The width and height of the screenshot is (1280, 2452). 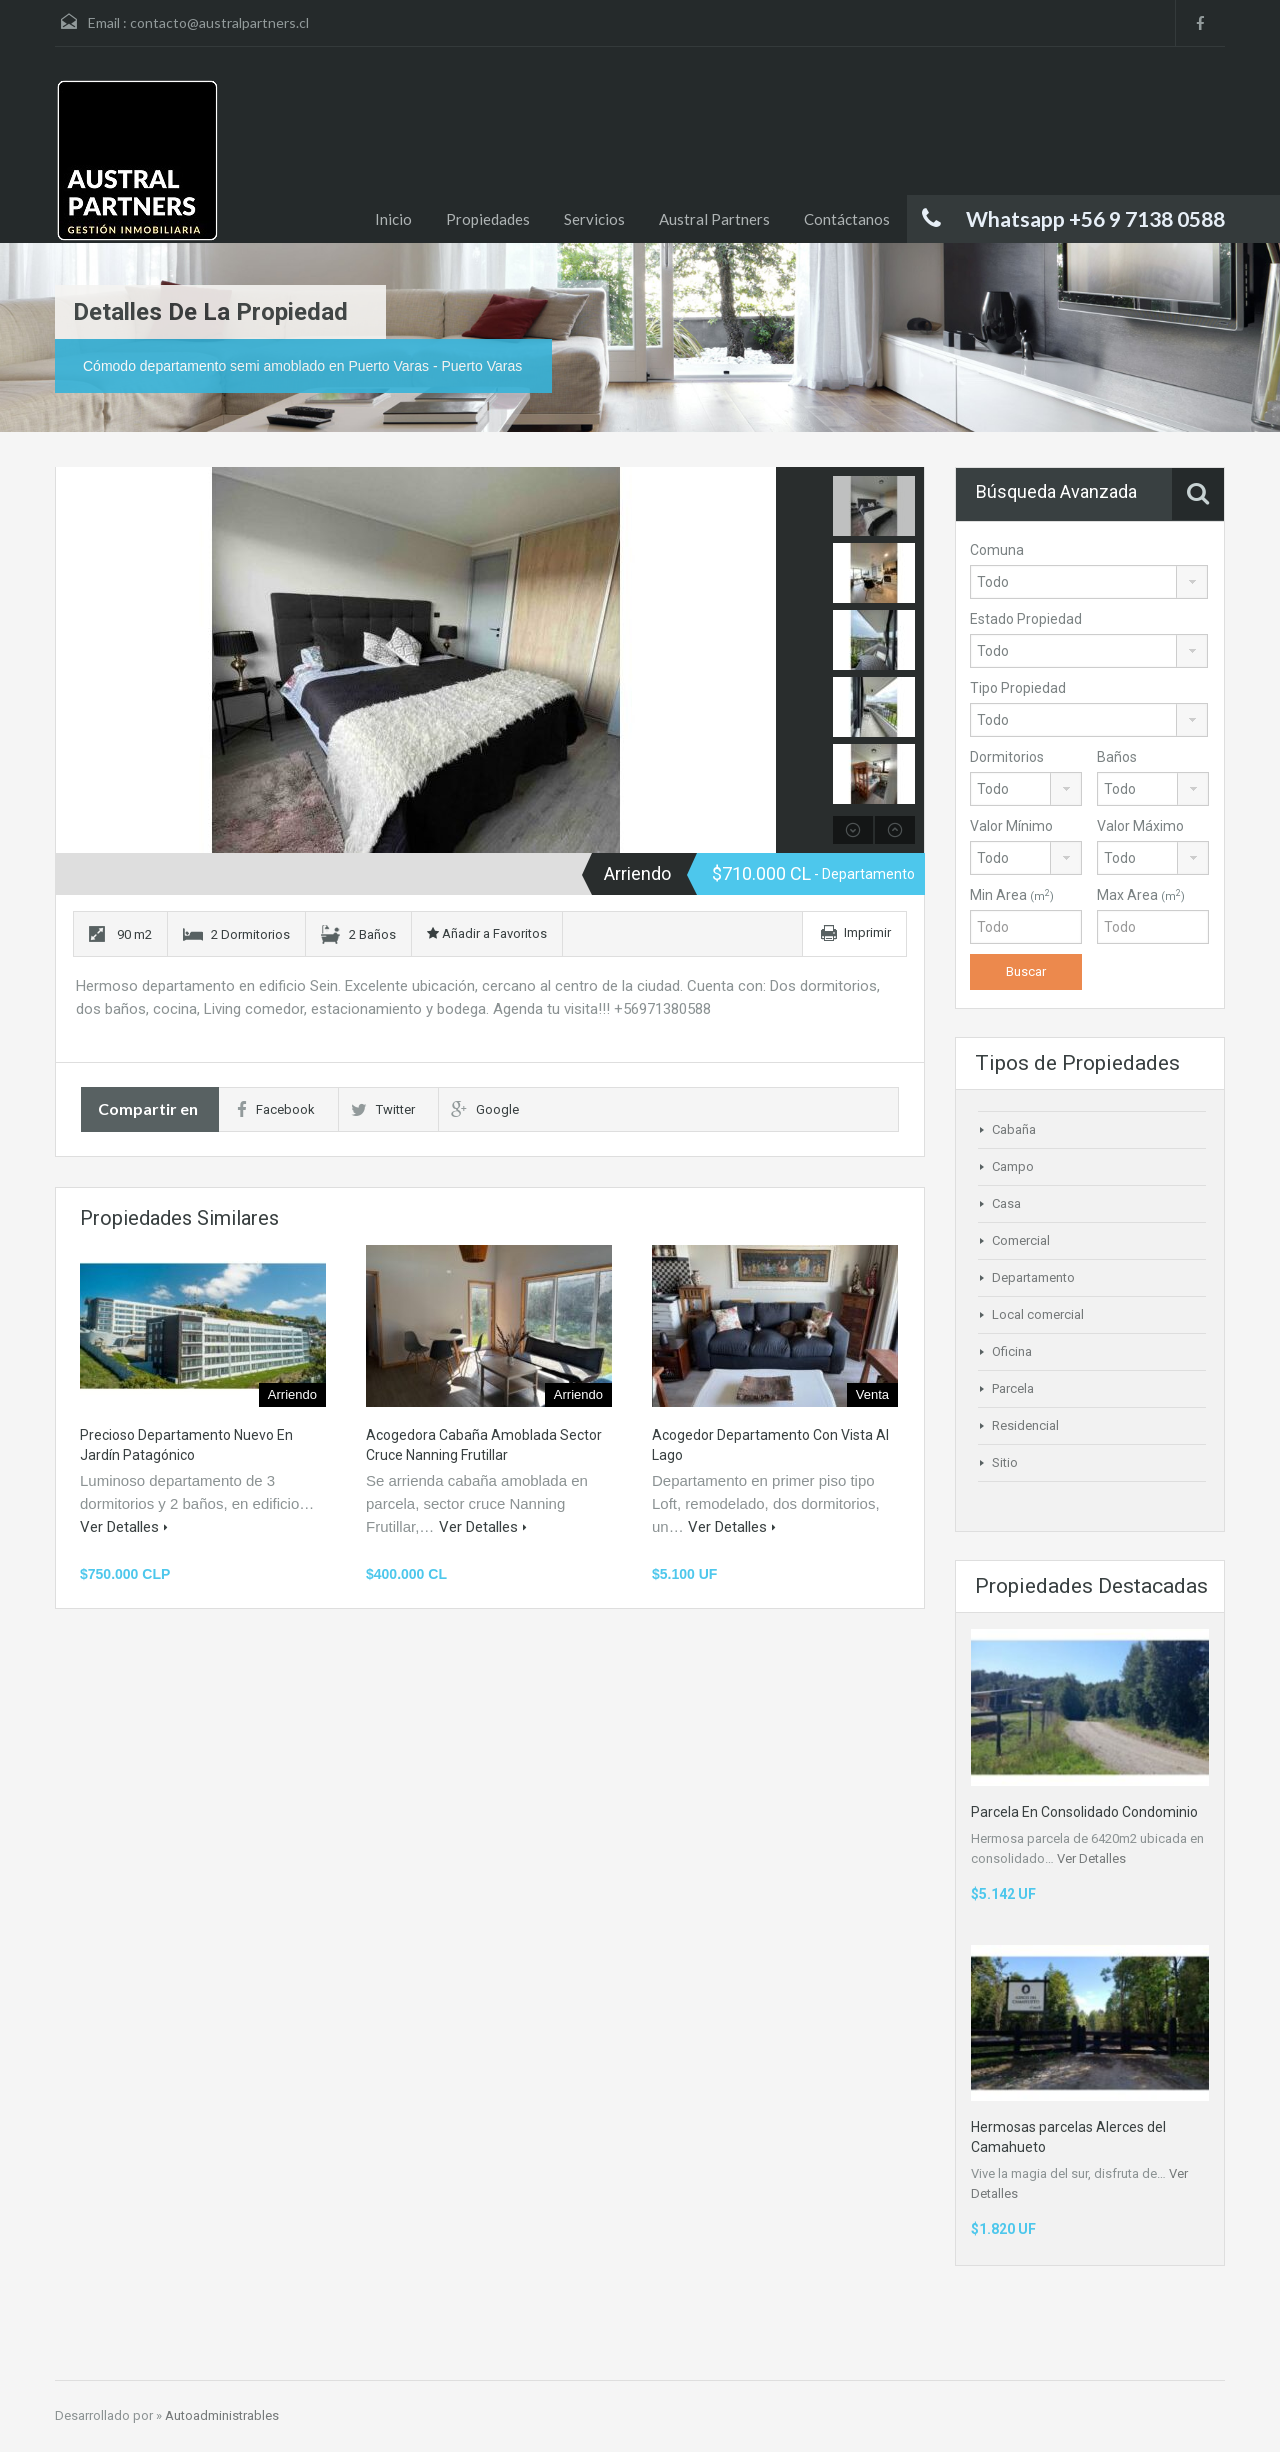 I want to click on Twitter, so click(x=383, y=1109).